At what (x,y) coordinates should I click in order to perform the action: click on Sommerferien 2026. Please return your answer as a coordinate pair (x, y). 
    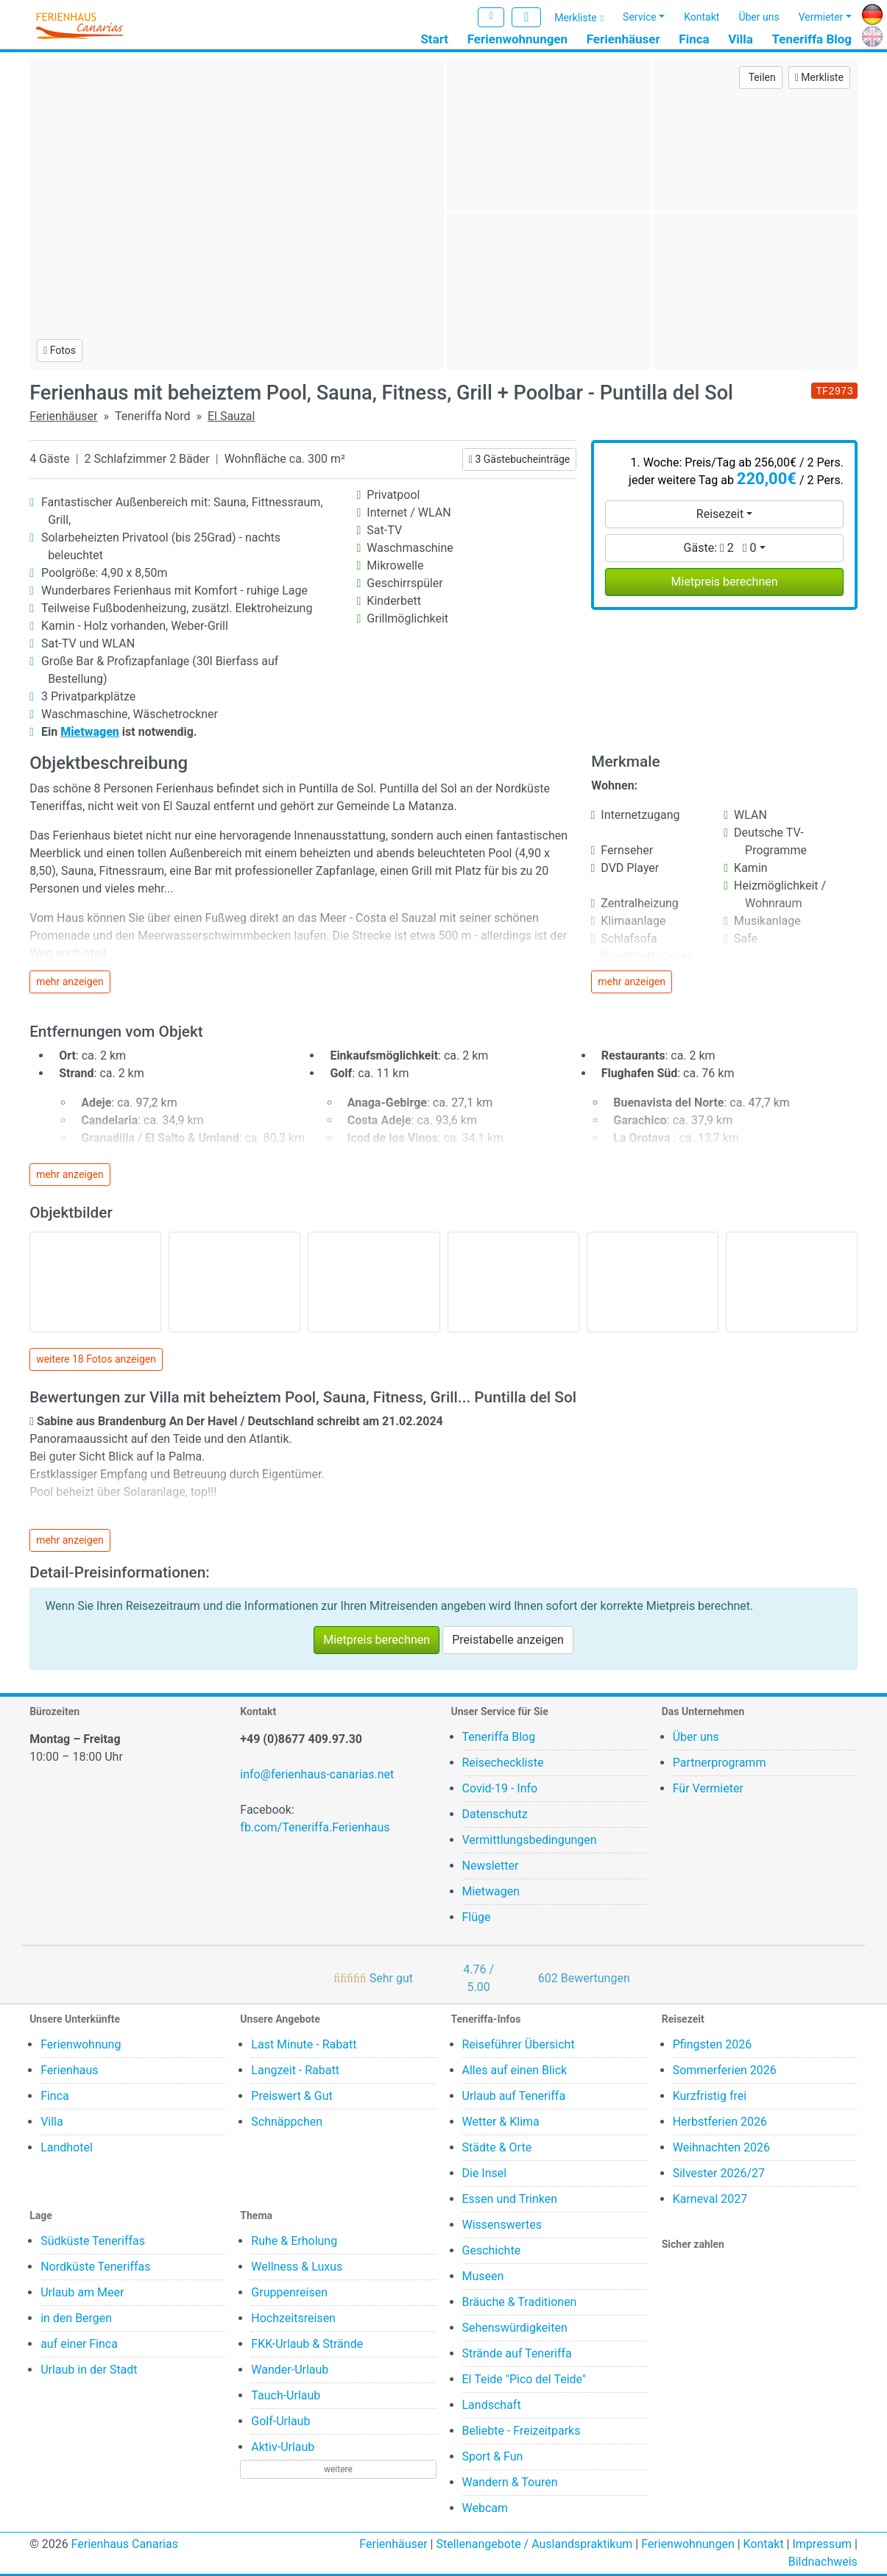
    Looking at the image, I should click on (725, 2070).